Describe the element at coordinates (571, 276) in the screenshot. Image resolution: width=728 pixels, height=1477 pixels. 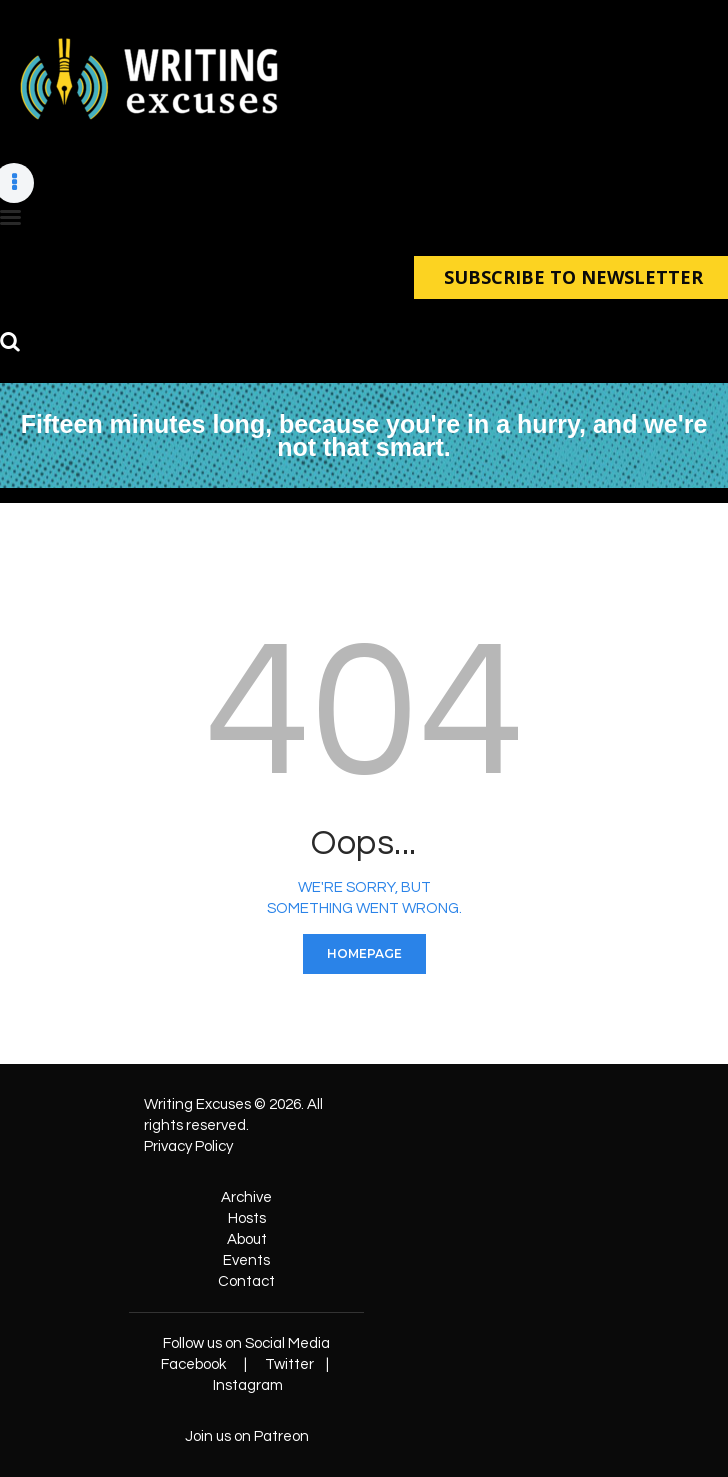
I see `SUBSCRIBE TO NEWSLETTER` at that location.